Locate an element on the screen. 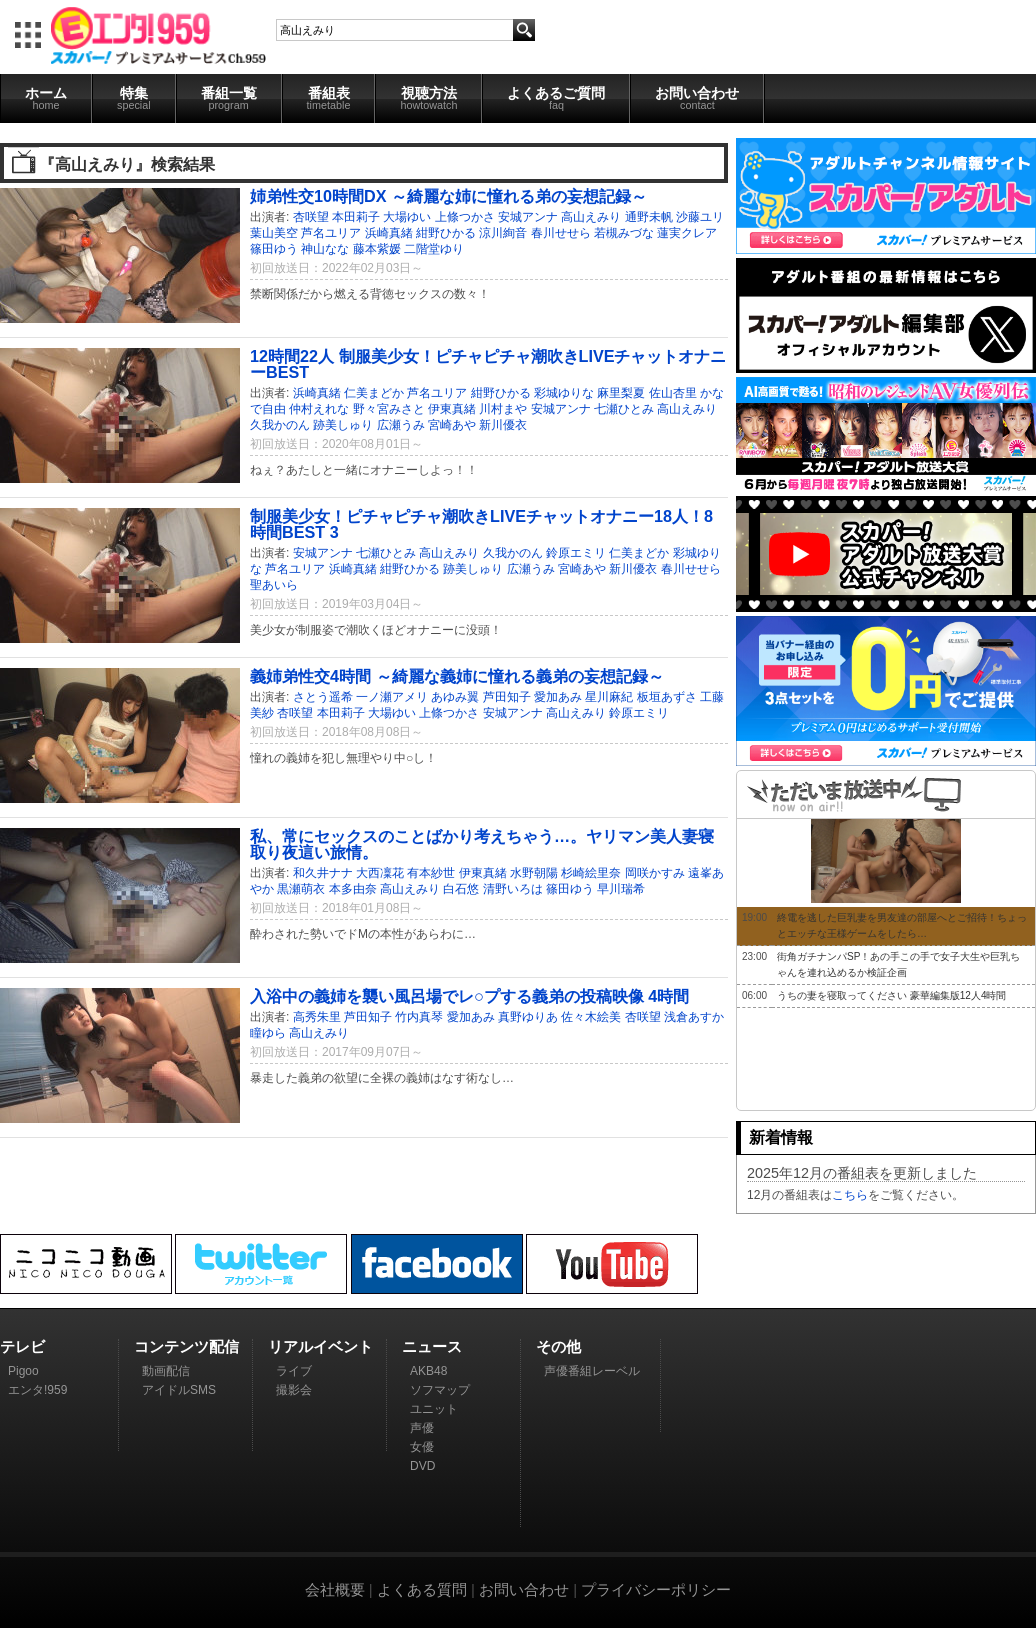  本多由奈 is located at coordinates (353, 889).